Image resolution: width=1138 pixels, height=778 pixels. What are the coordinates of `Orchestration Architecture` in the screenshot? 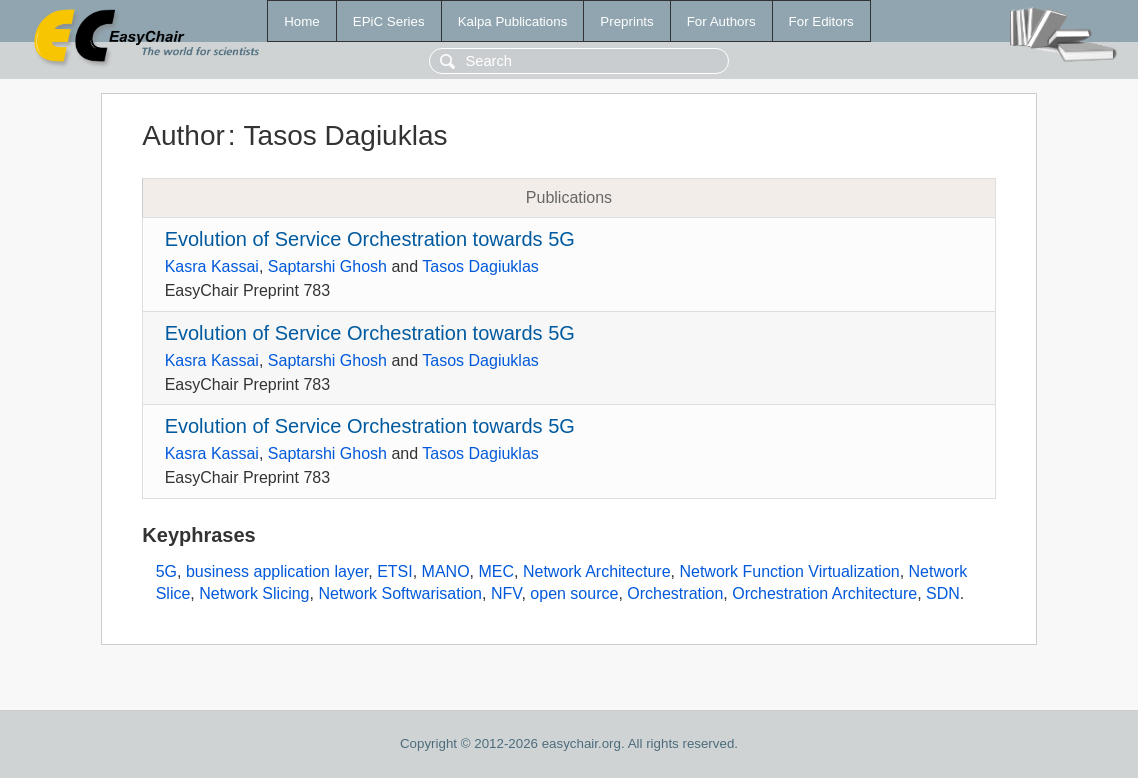 It's located at (824, 593).